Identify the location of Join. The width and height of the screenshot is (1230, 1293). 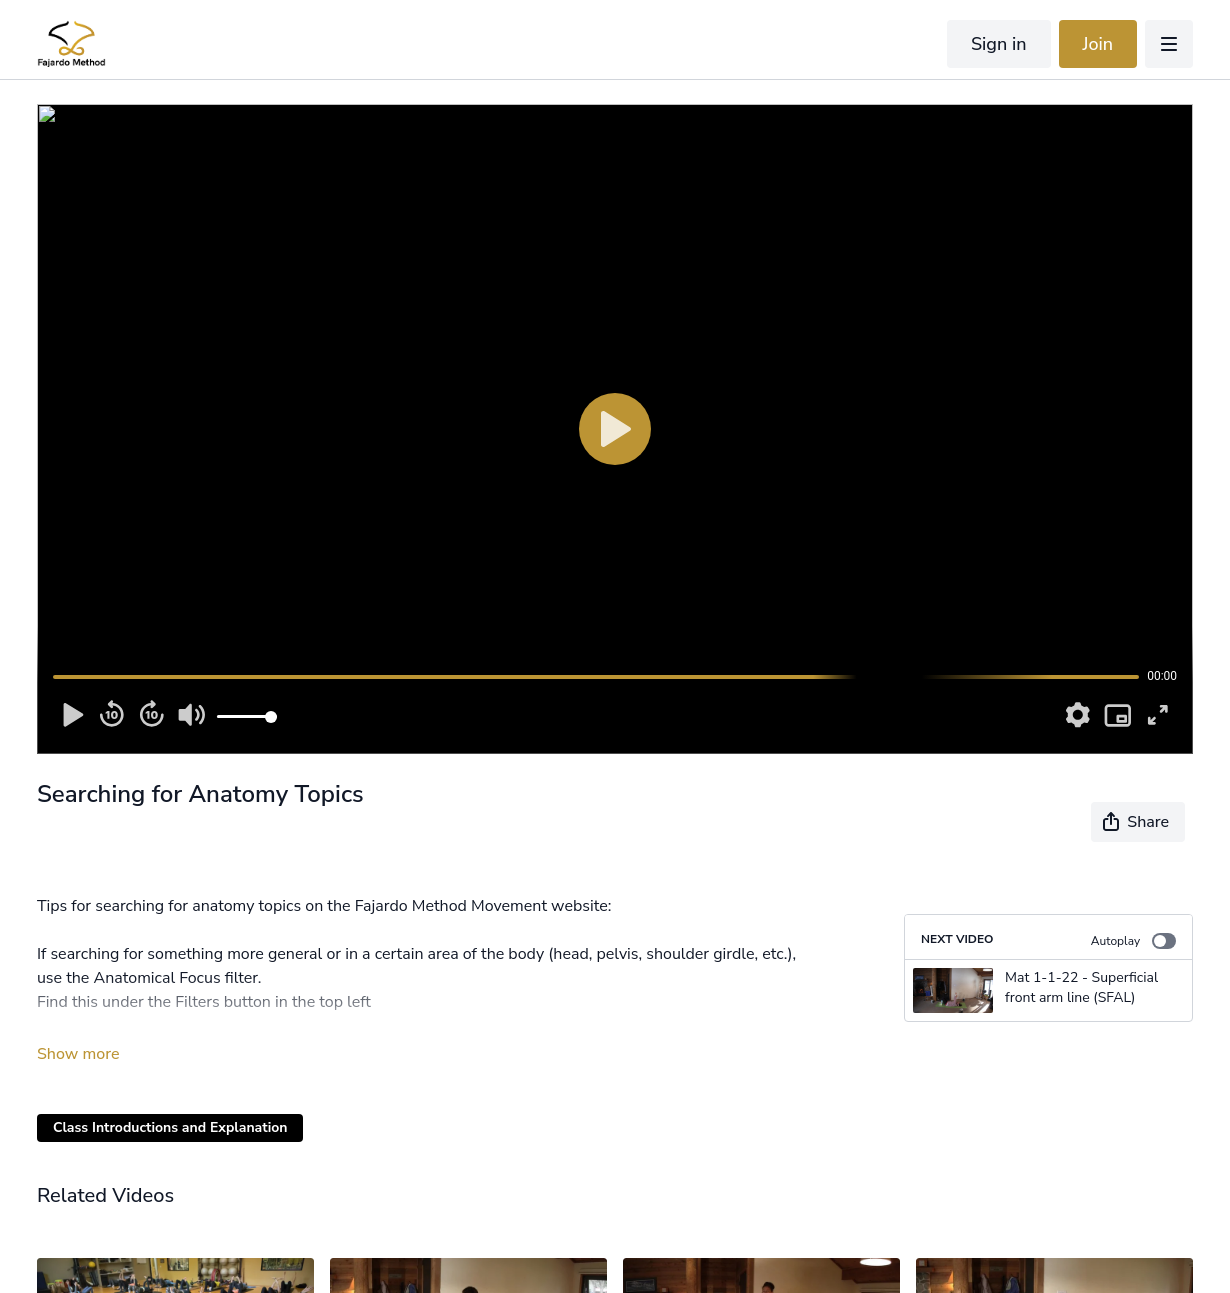
(1098, 44).